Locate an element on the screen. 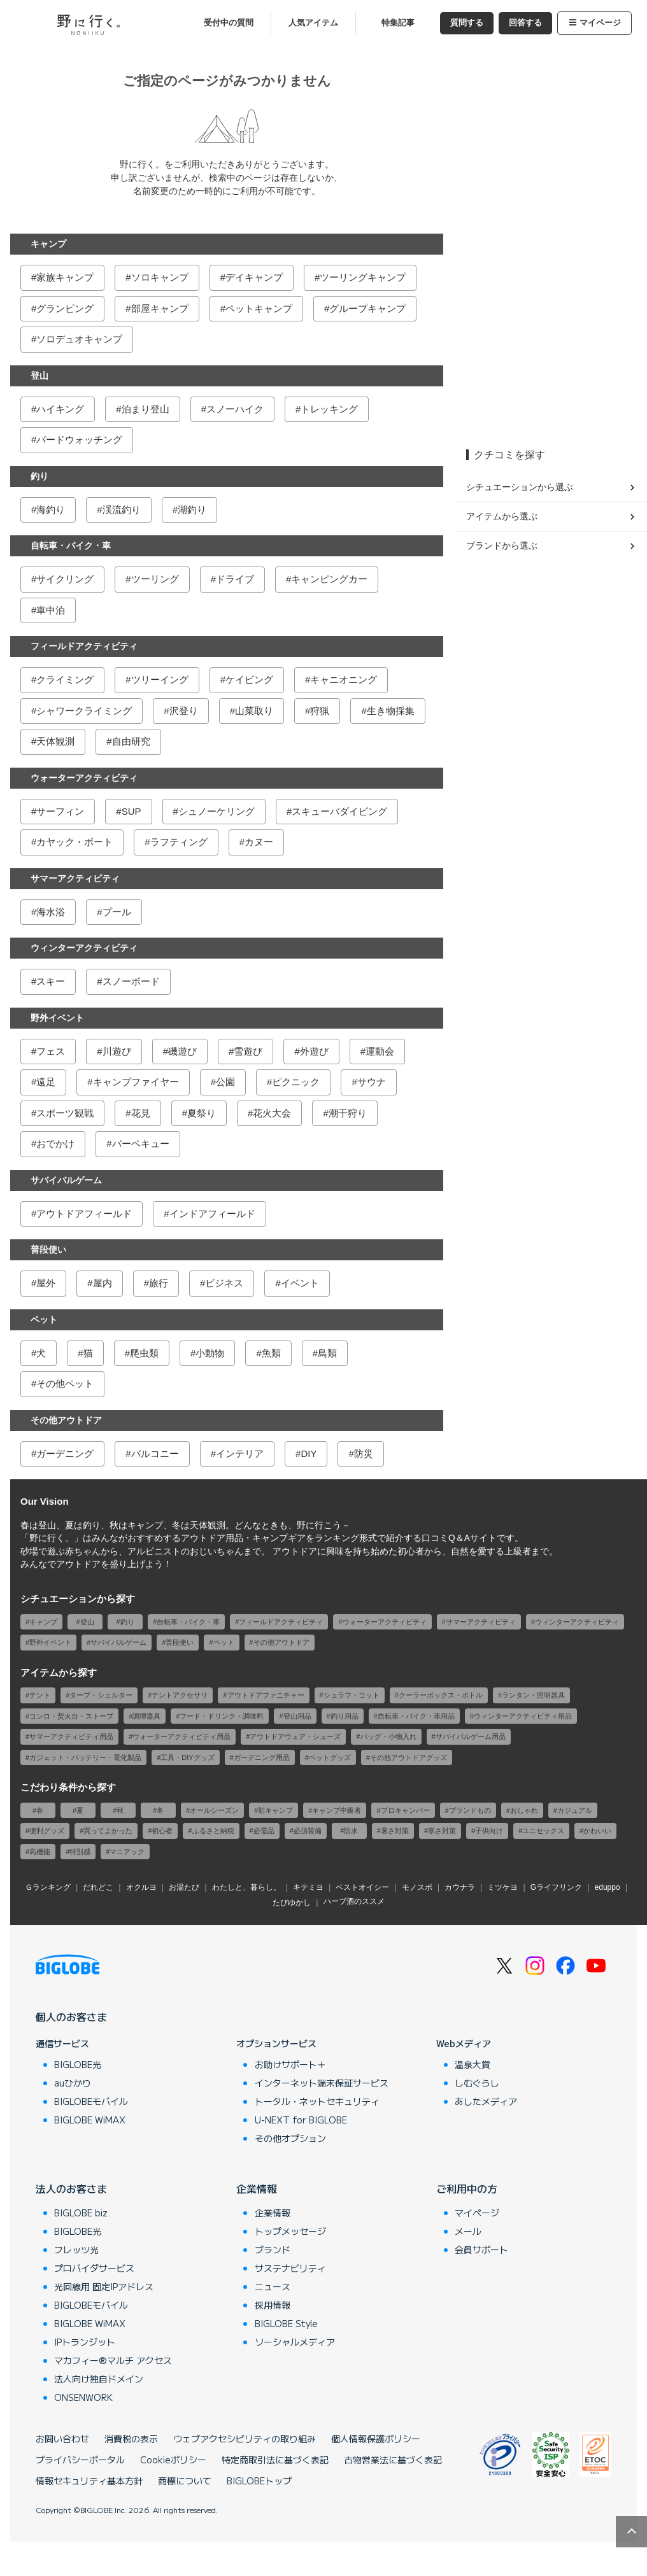  野外イベント is located at coordinates (57, 1018).